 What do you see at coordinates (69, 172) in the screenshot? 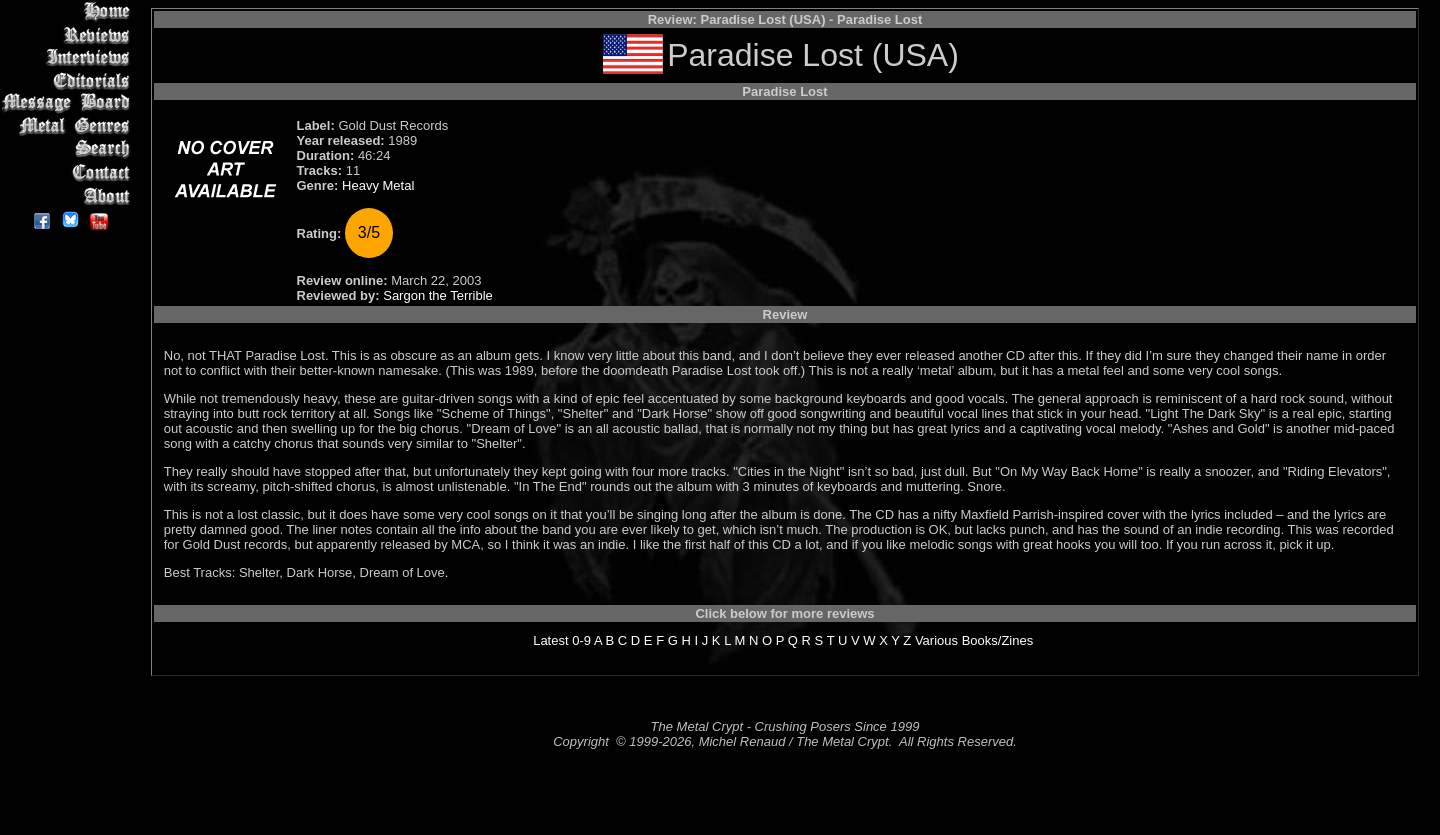
I see `Contact` at bounding box center [69, 172].